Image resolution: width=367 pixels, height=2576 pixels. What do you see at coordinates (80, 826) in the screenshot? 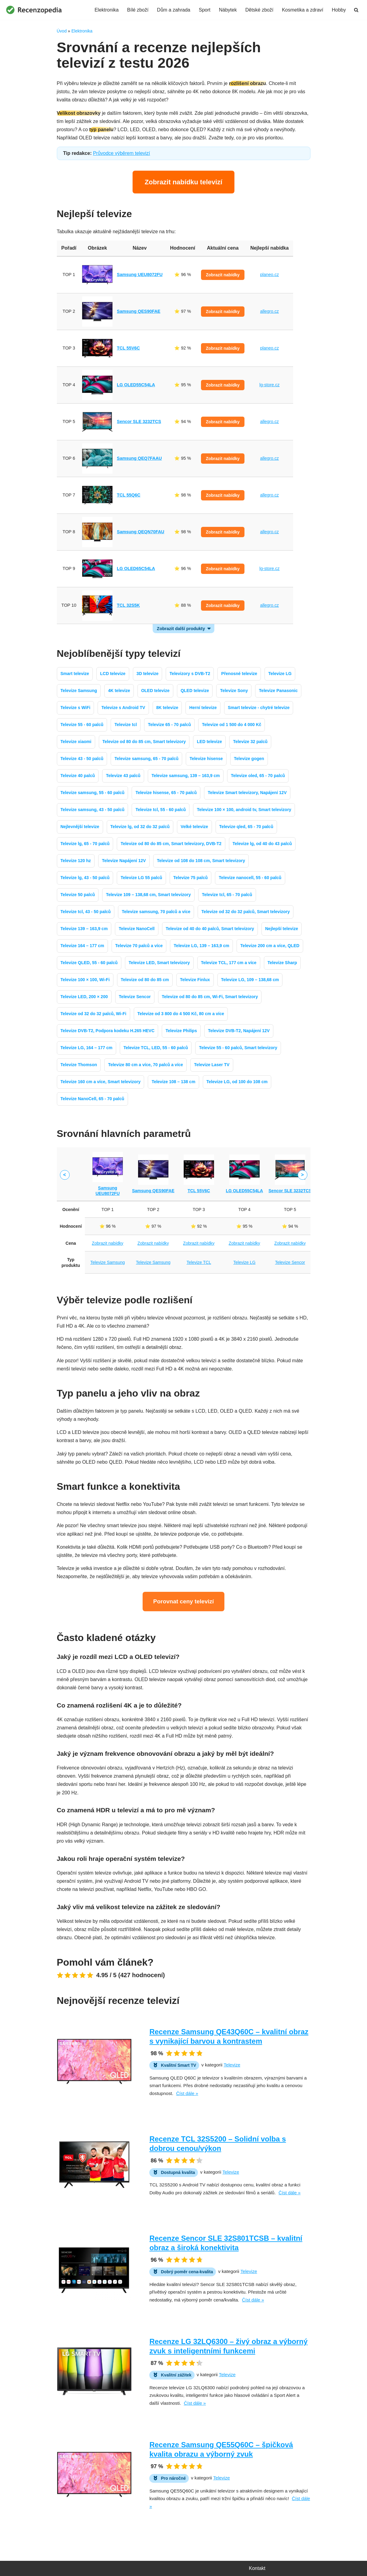
I see `Nejlevnější televize` at bounding box center [80, 826].